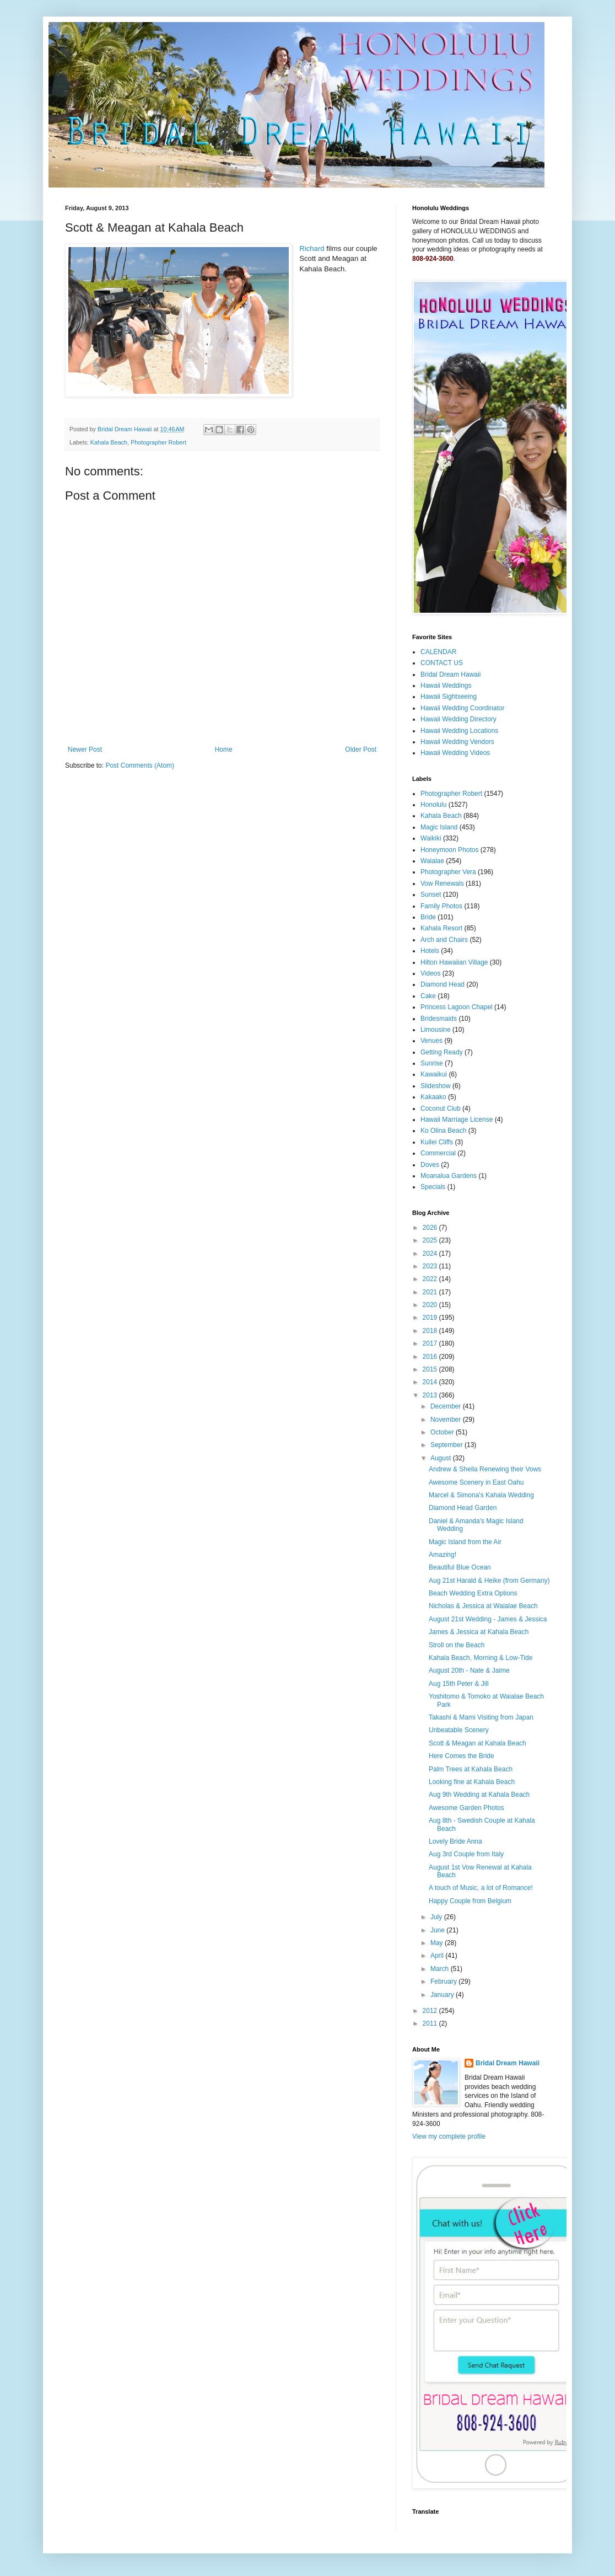 Image resolution: width=615 pixels, height=2576 pixels. Describe the element at coordinates (462, 708) in the screenshot. I see `Hawaii Wedding Coordinator` at that location.